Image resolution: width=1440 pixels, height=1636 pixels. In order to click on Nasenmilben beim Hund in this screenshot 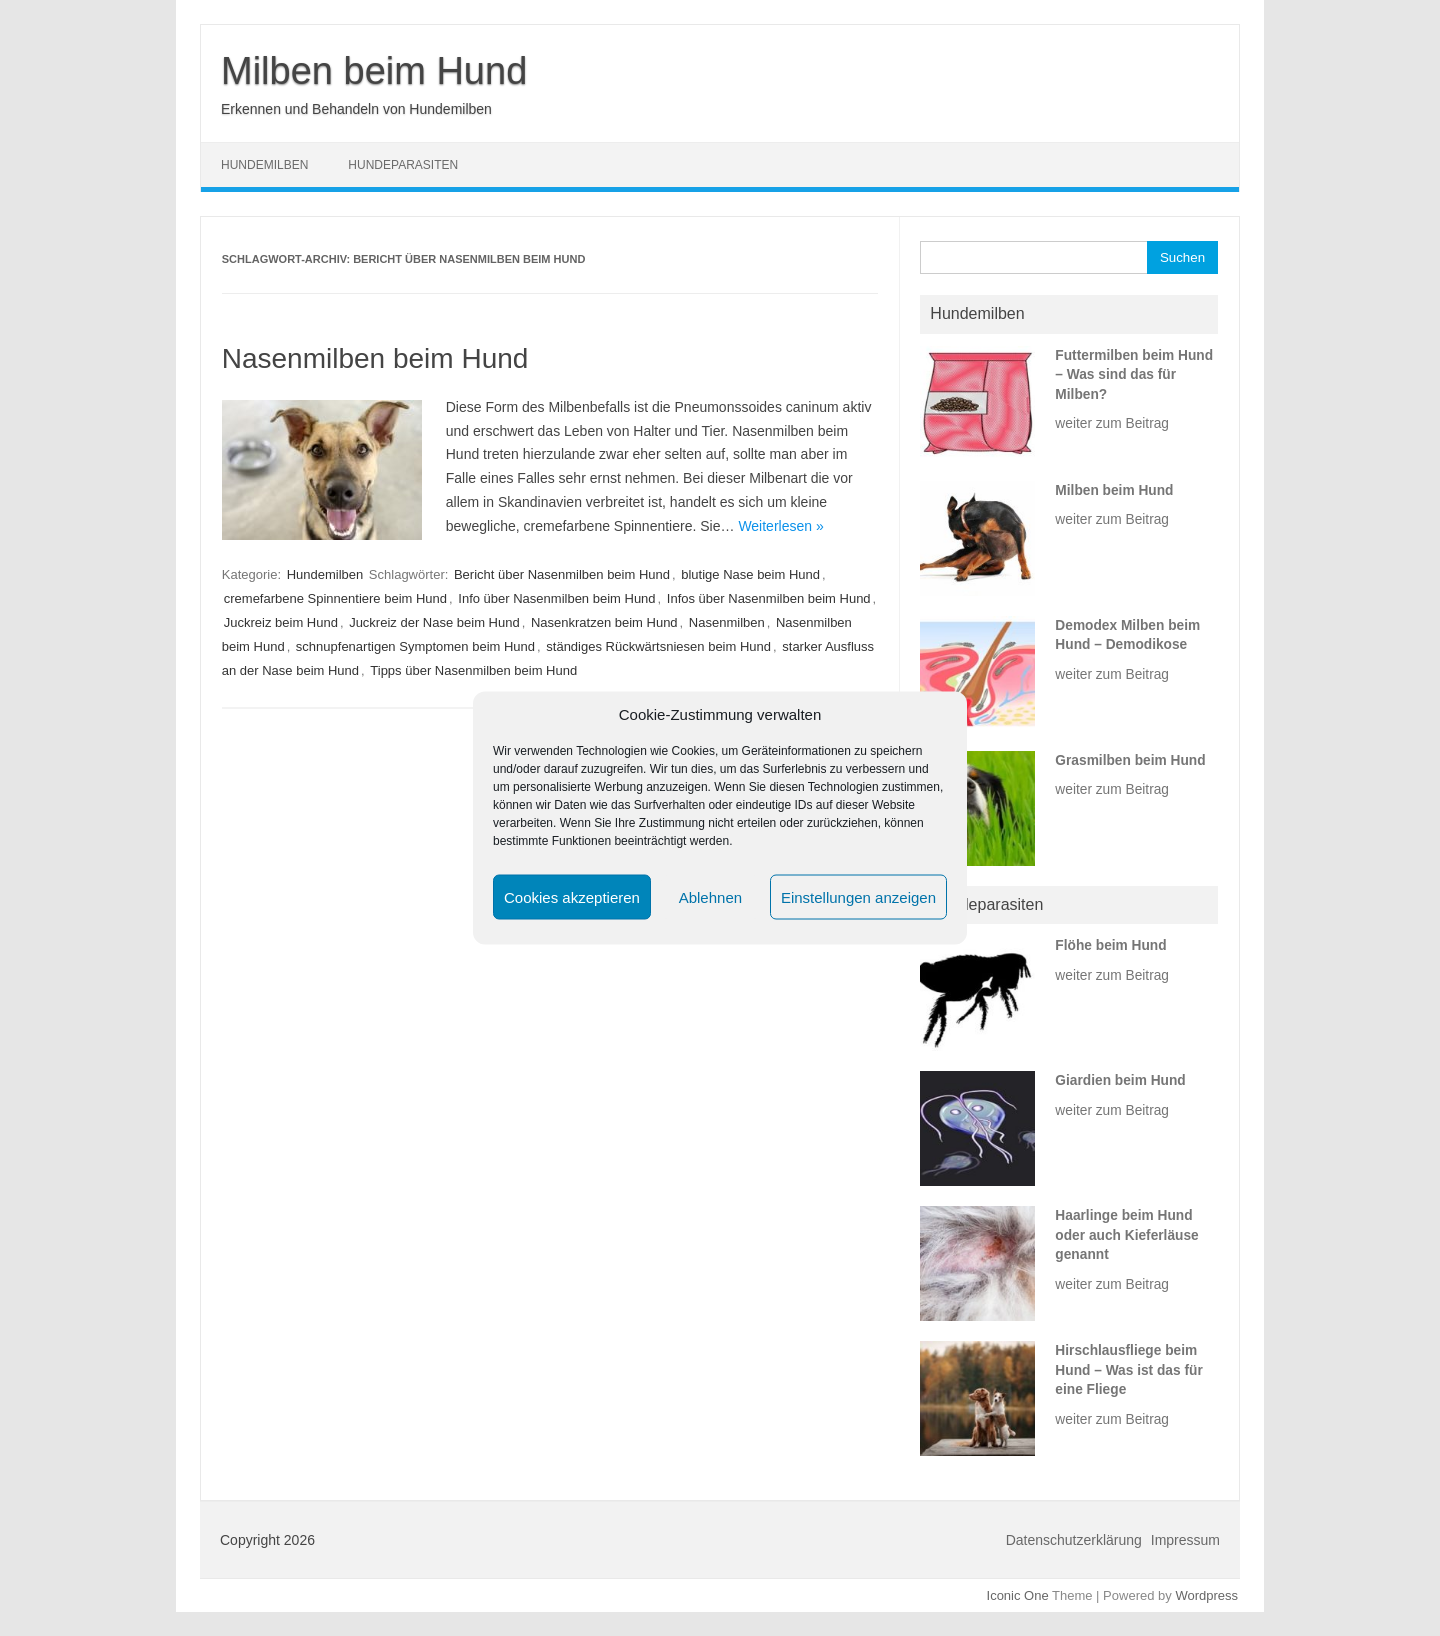, I will do `click(375, 358)`.